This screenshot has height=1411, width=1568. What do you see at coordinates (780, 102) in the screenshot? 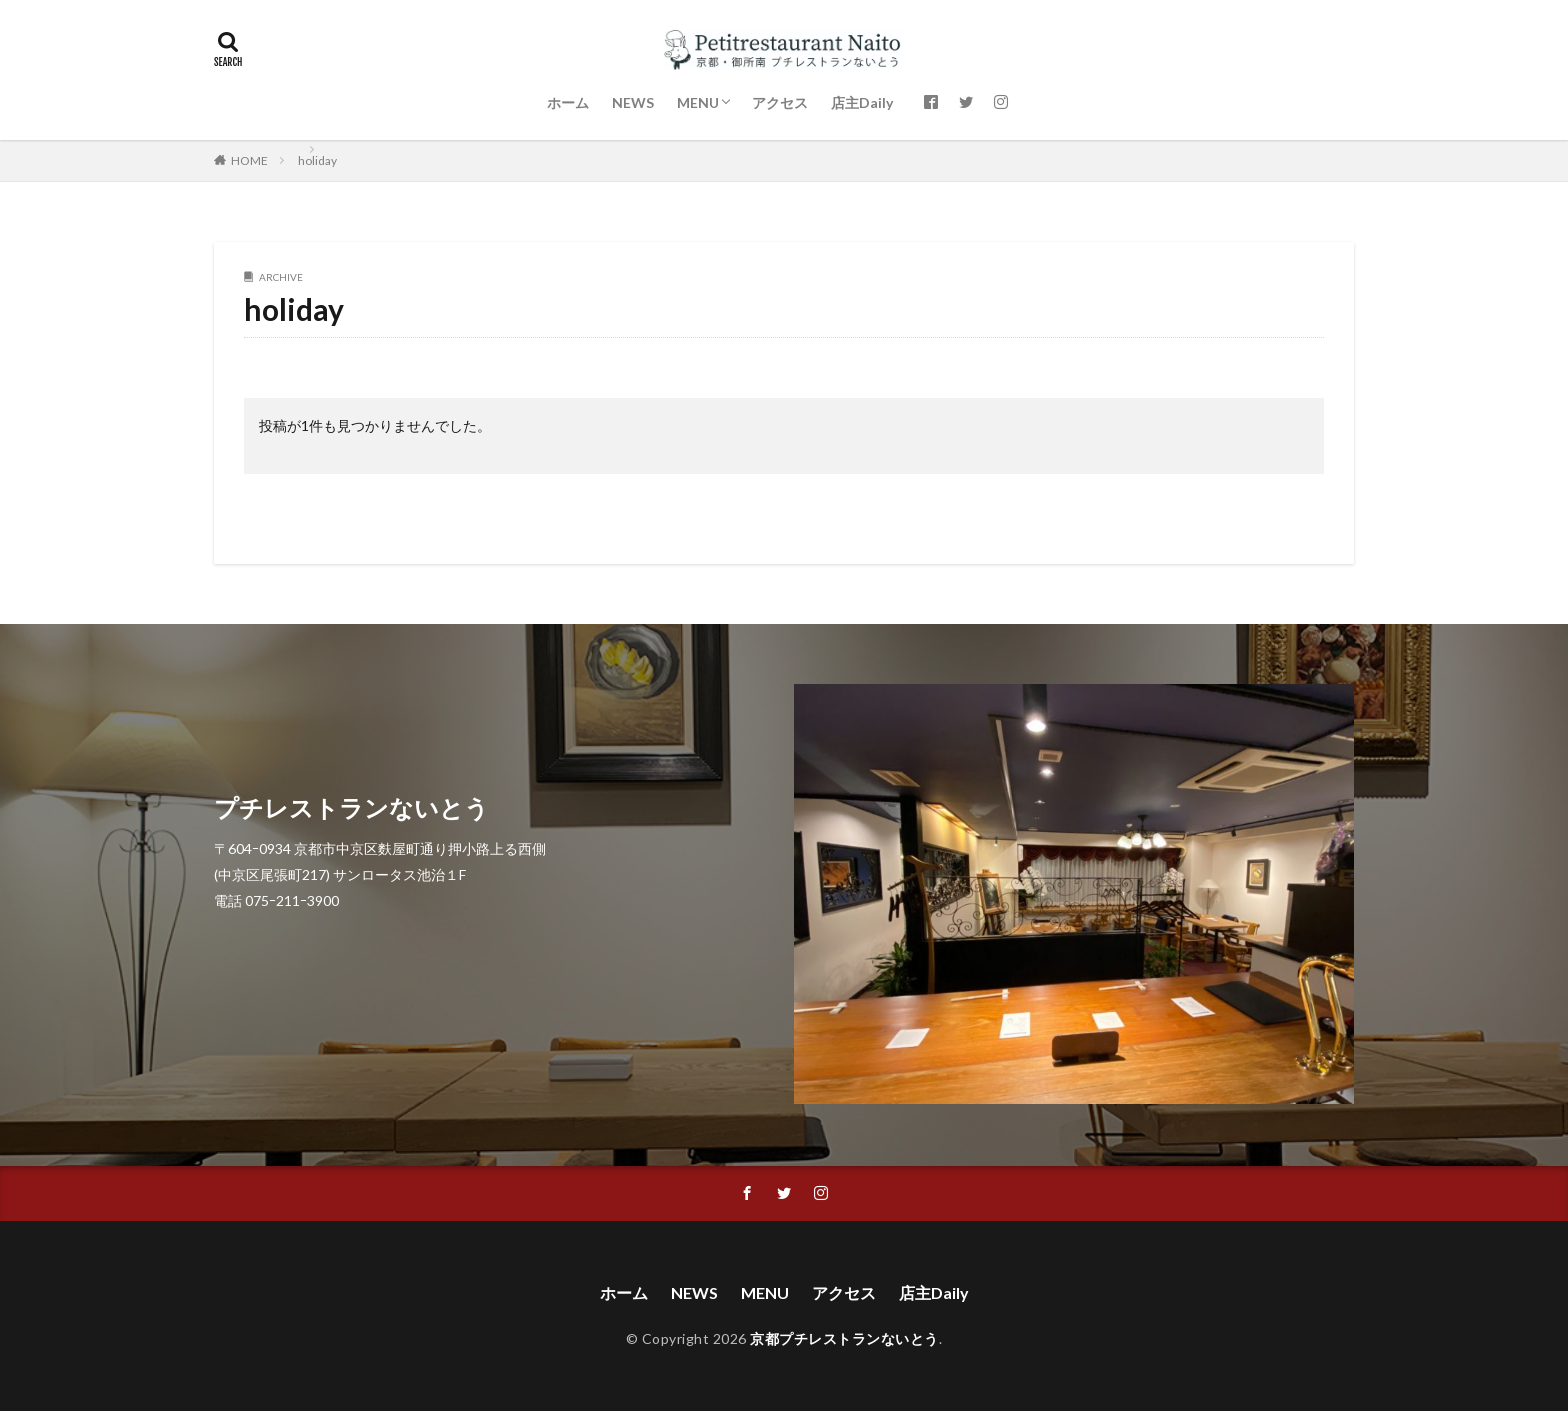
I see `アクセス` at bounding box center [780, 102].